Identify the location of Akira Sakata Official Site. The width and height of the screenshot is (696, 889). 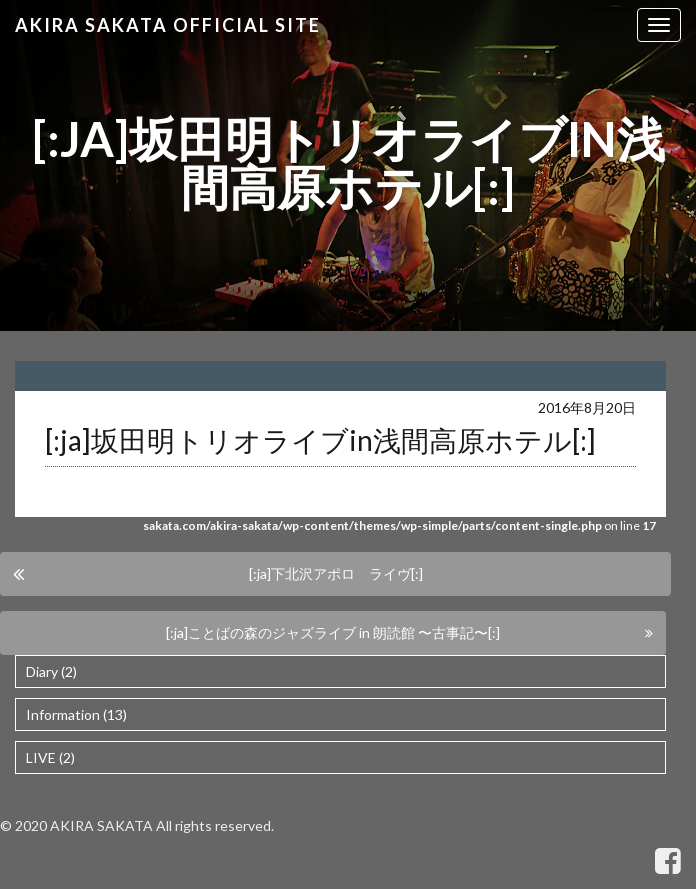
(168, 25).